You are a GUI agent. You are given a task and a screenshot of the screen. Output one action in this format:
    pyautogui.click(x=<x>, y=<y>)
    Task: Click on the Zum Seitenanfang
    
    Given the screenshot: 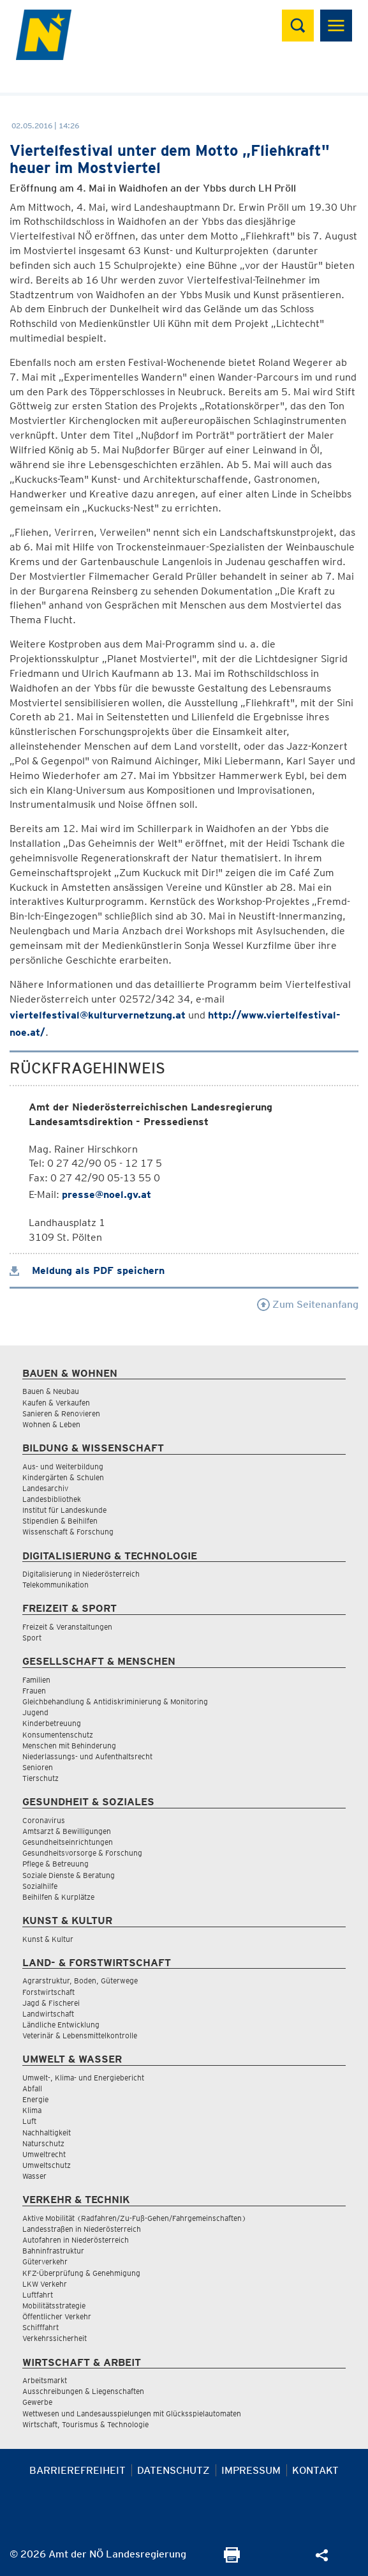 What is the action you would take?
    pyautogui.click(x=307, y=1304)
    